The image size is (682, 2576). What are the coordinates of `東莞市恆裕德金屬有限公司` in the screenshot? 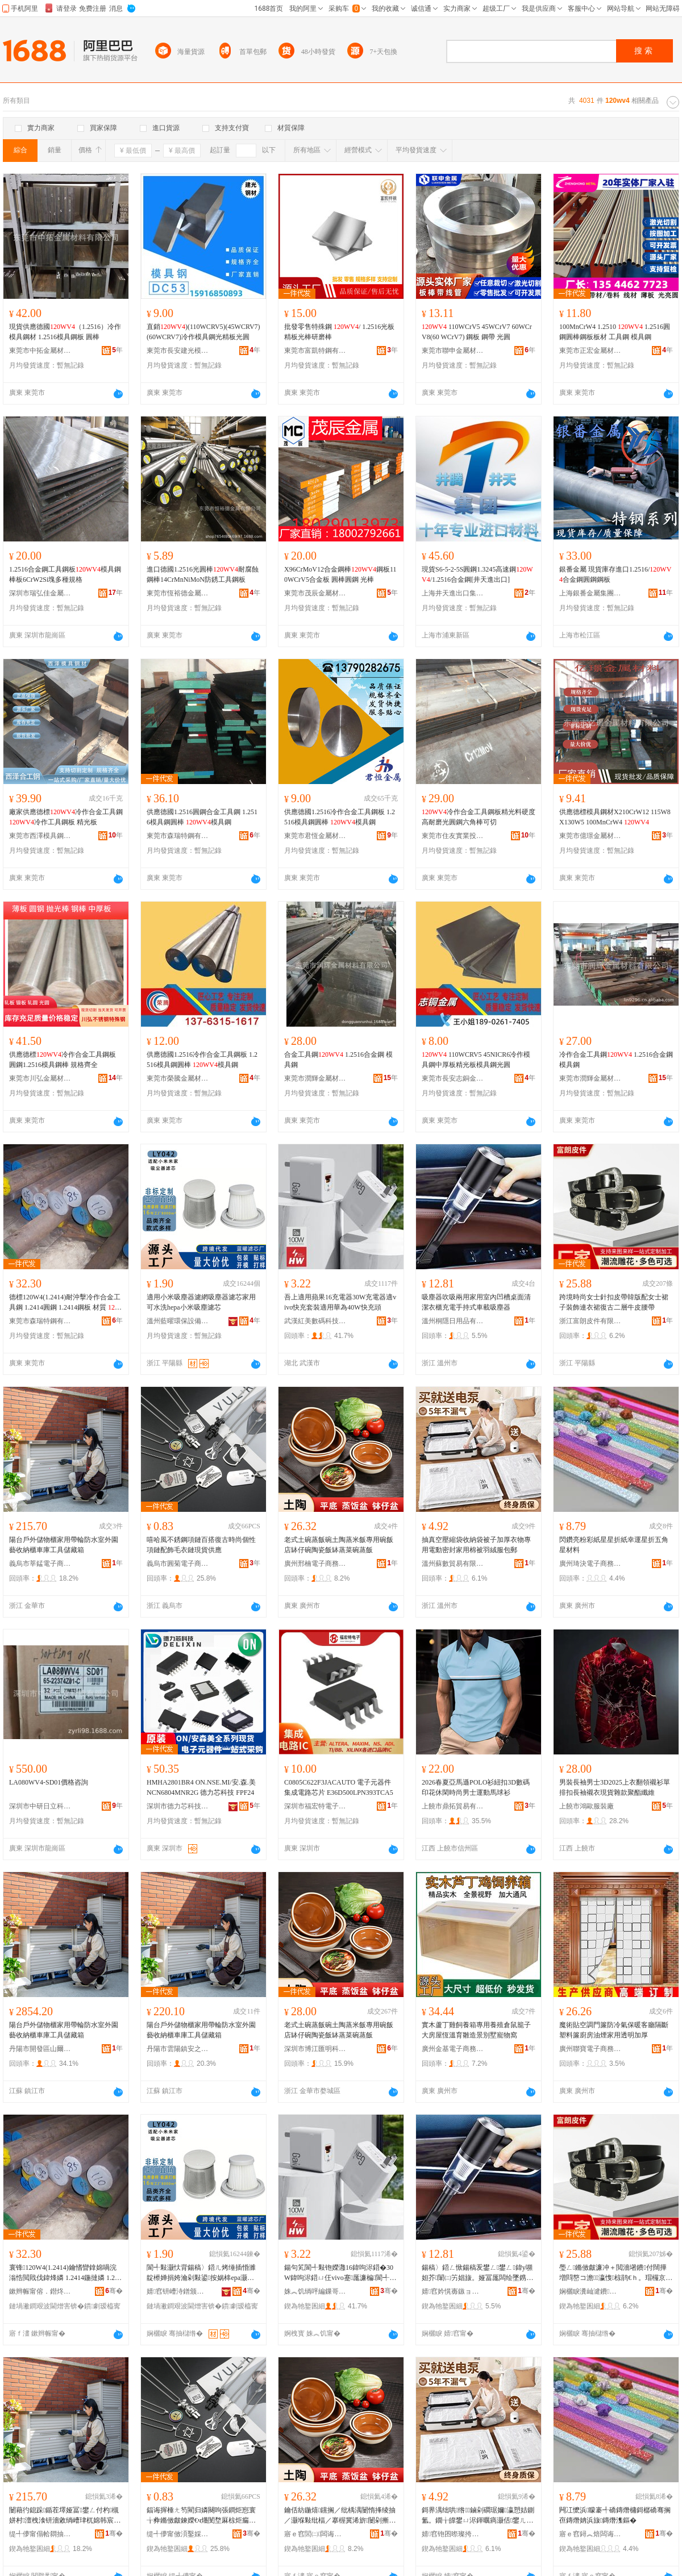 It's located at (178, 593).